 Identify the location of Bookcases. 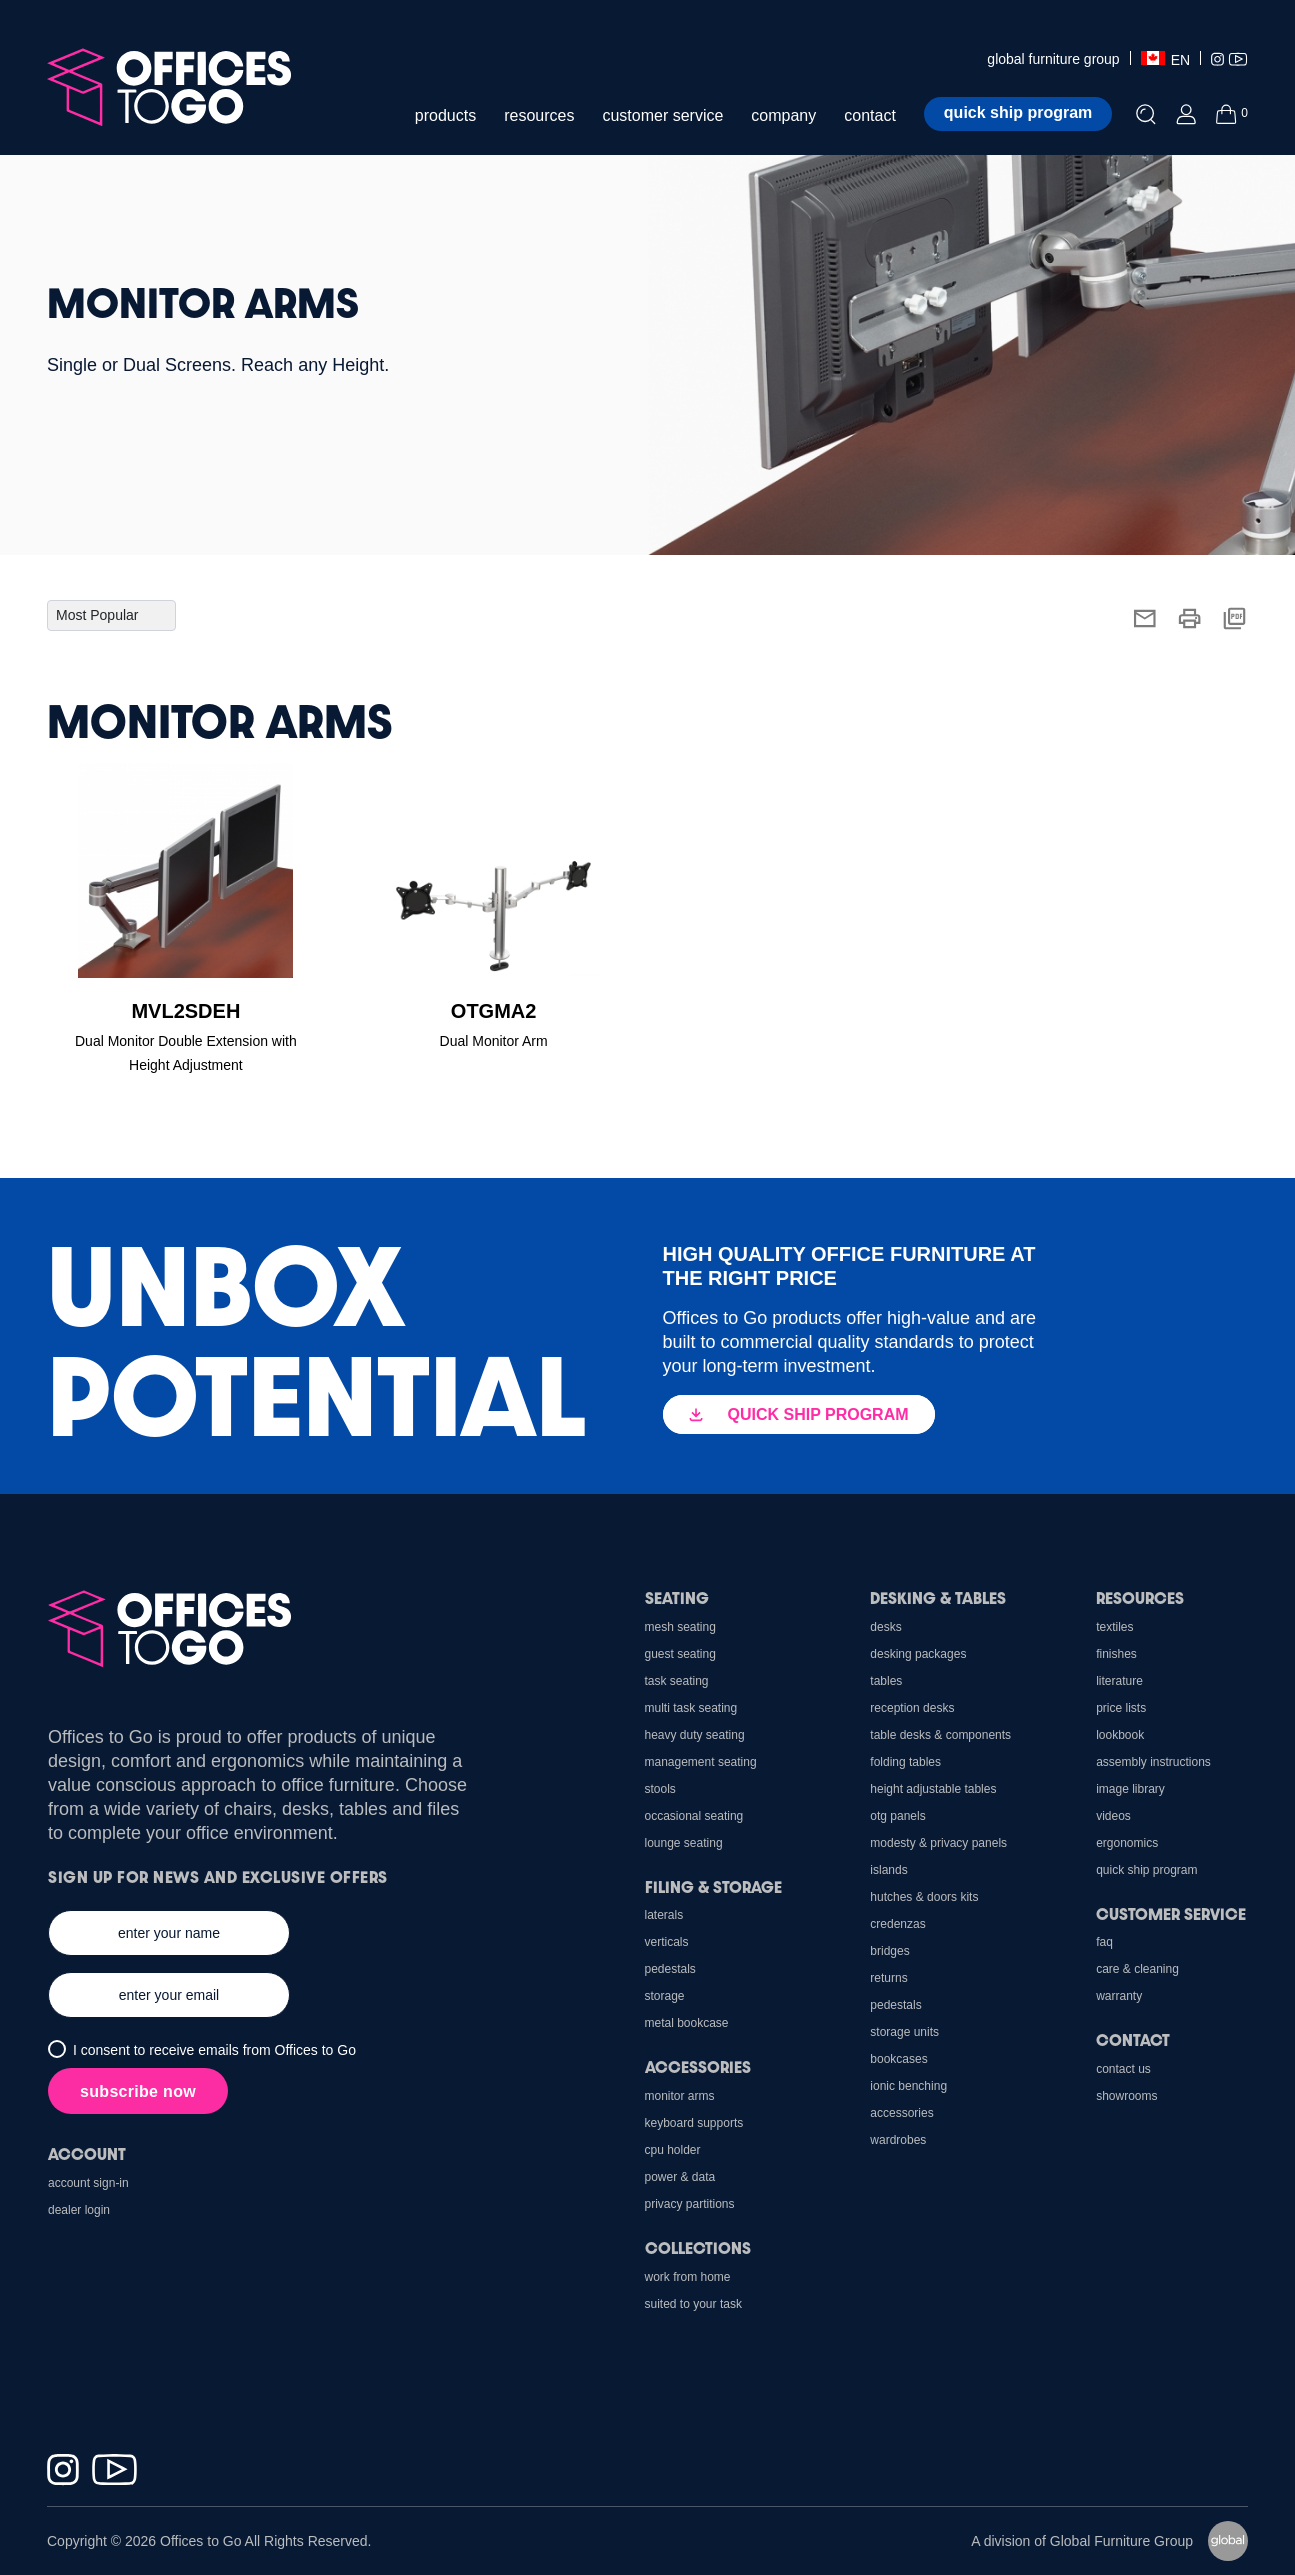
(898, 2059).